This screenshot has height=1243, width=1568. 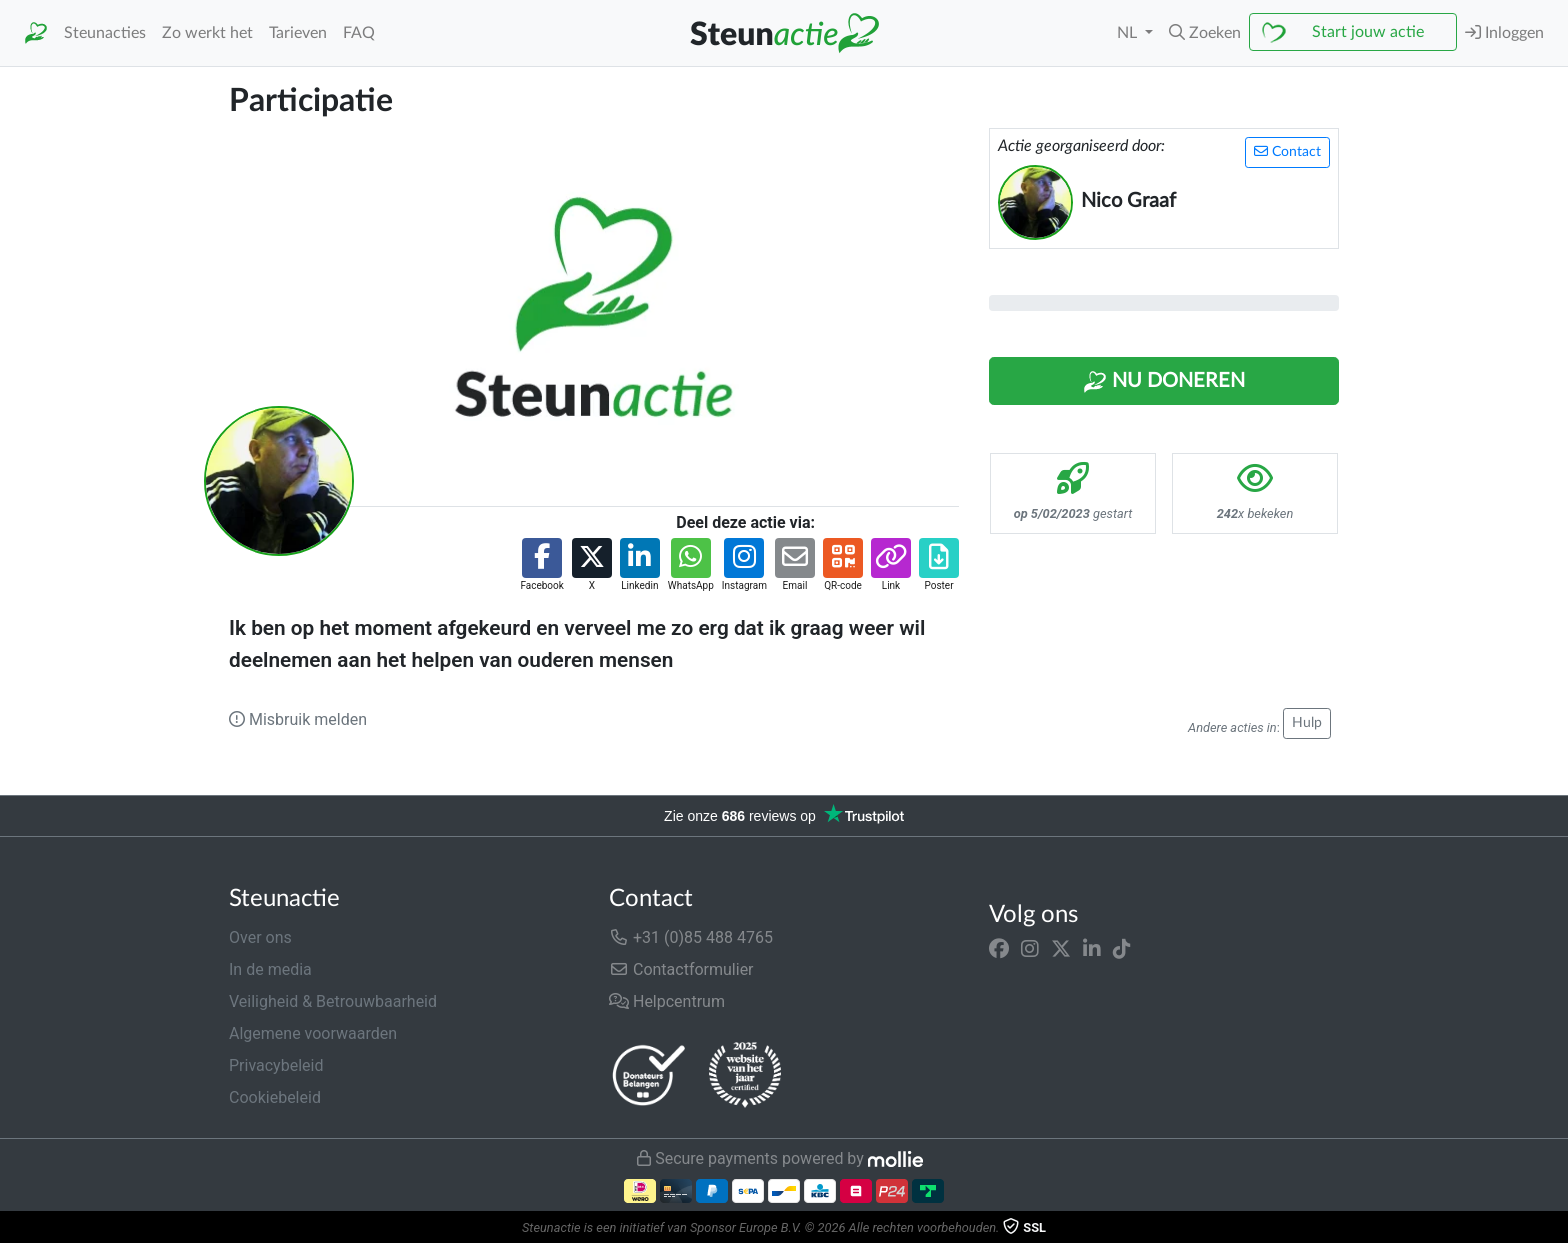 What do you see at coordinates (1164, 382) in the screenshot?
I see `Nu Doneren` at bounding box center [1164, 382].